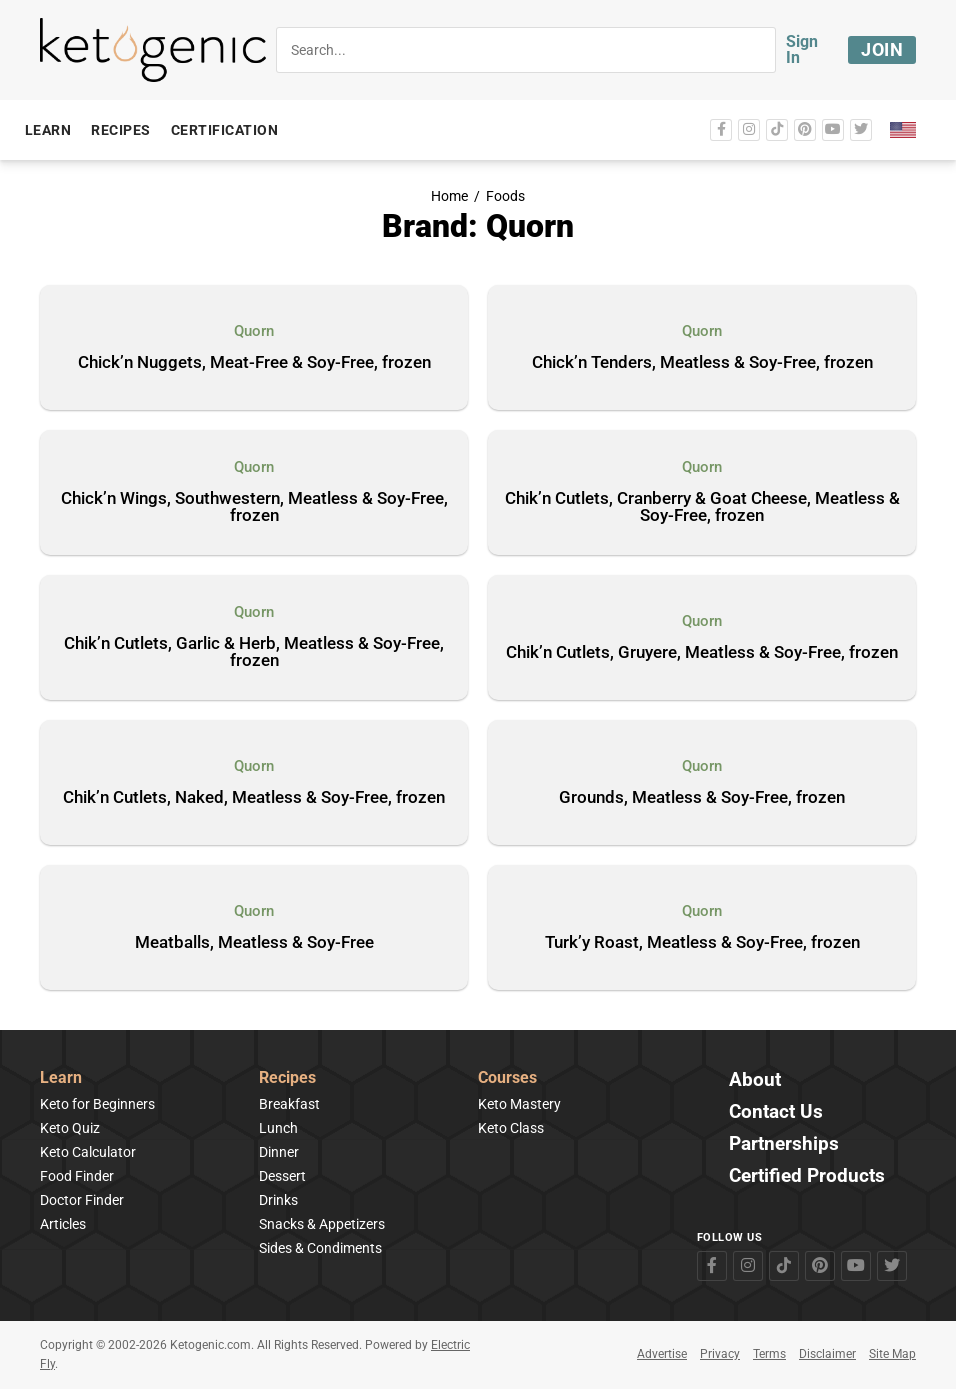 The image size is (956, 1389). I want to click on Breakfast, so click(289, 1104).